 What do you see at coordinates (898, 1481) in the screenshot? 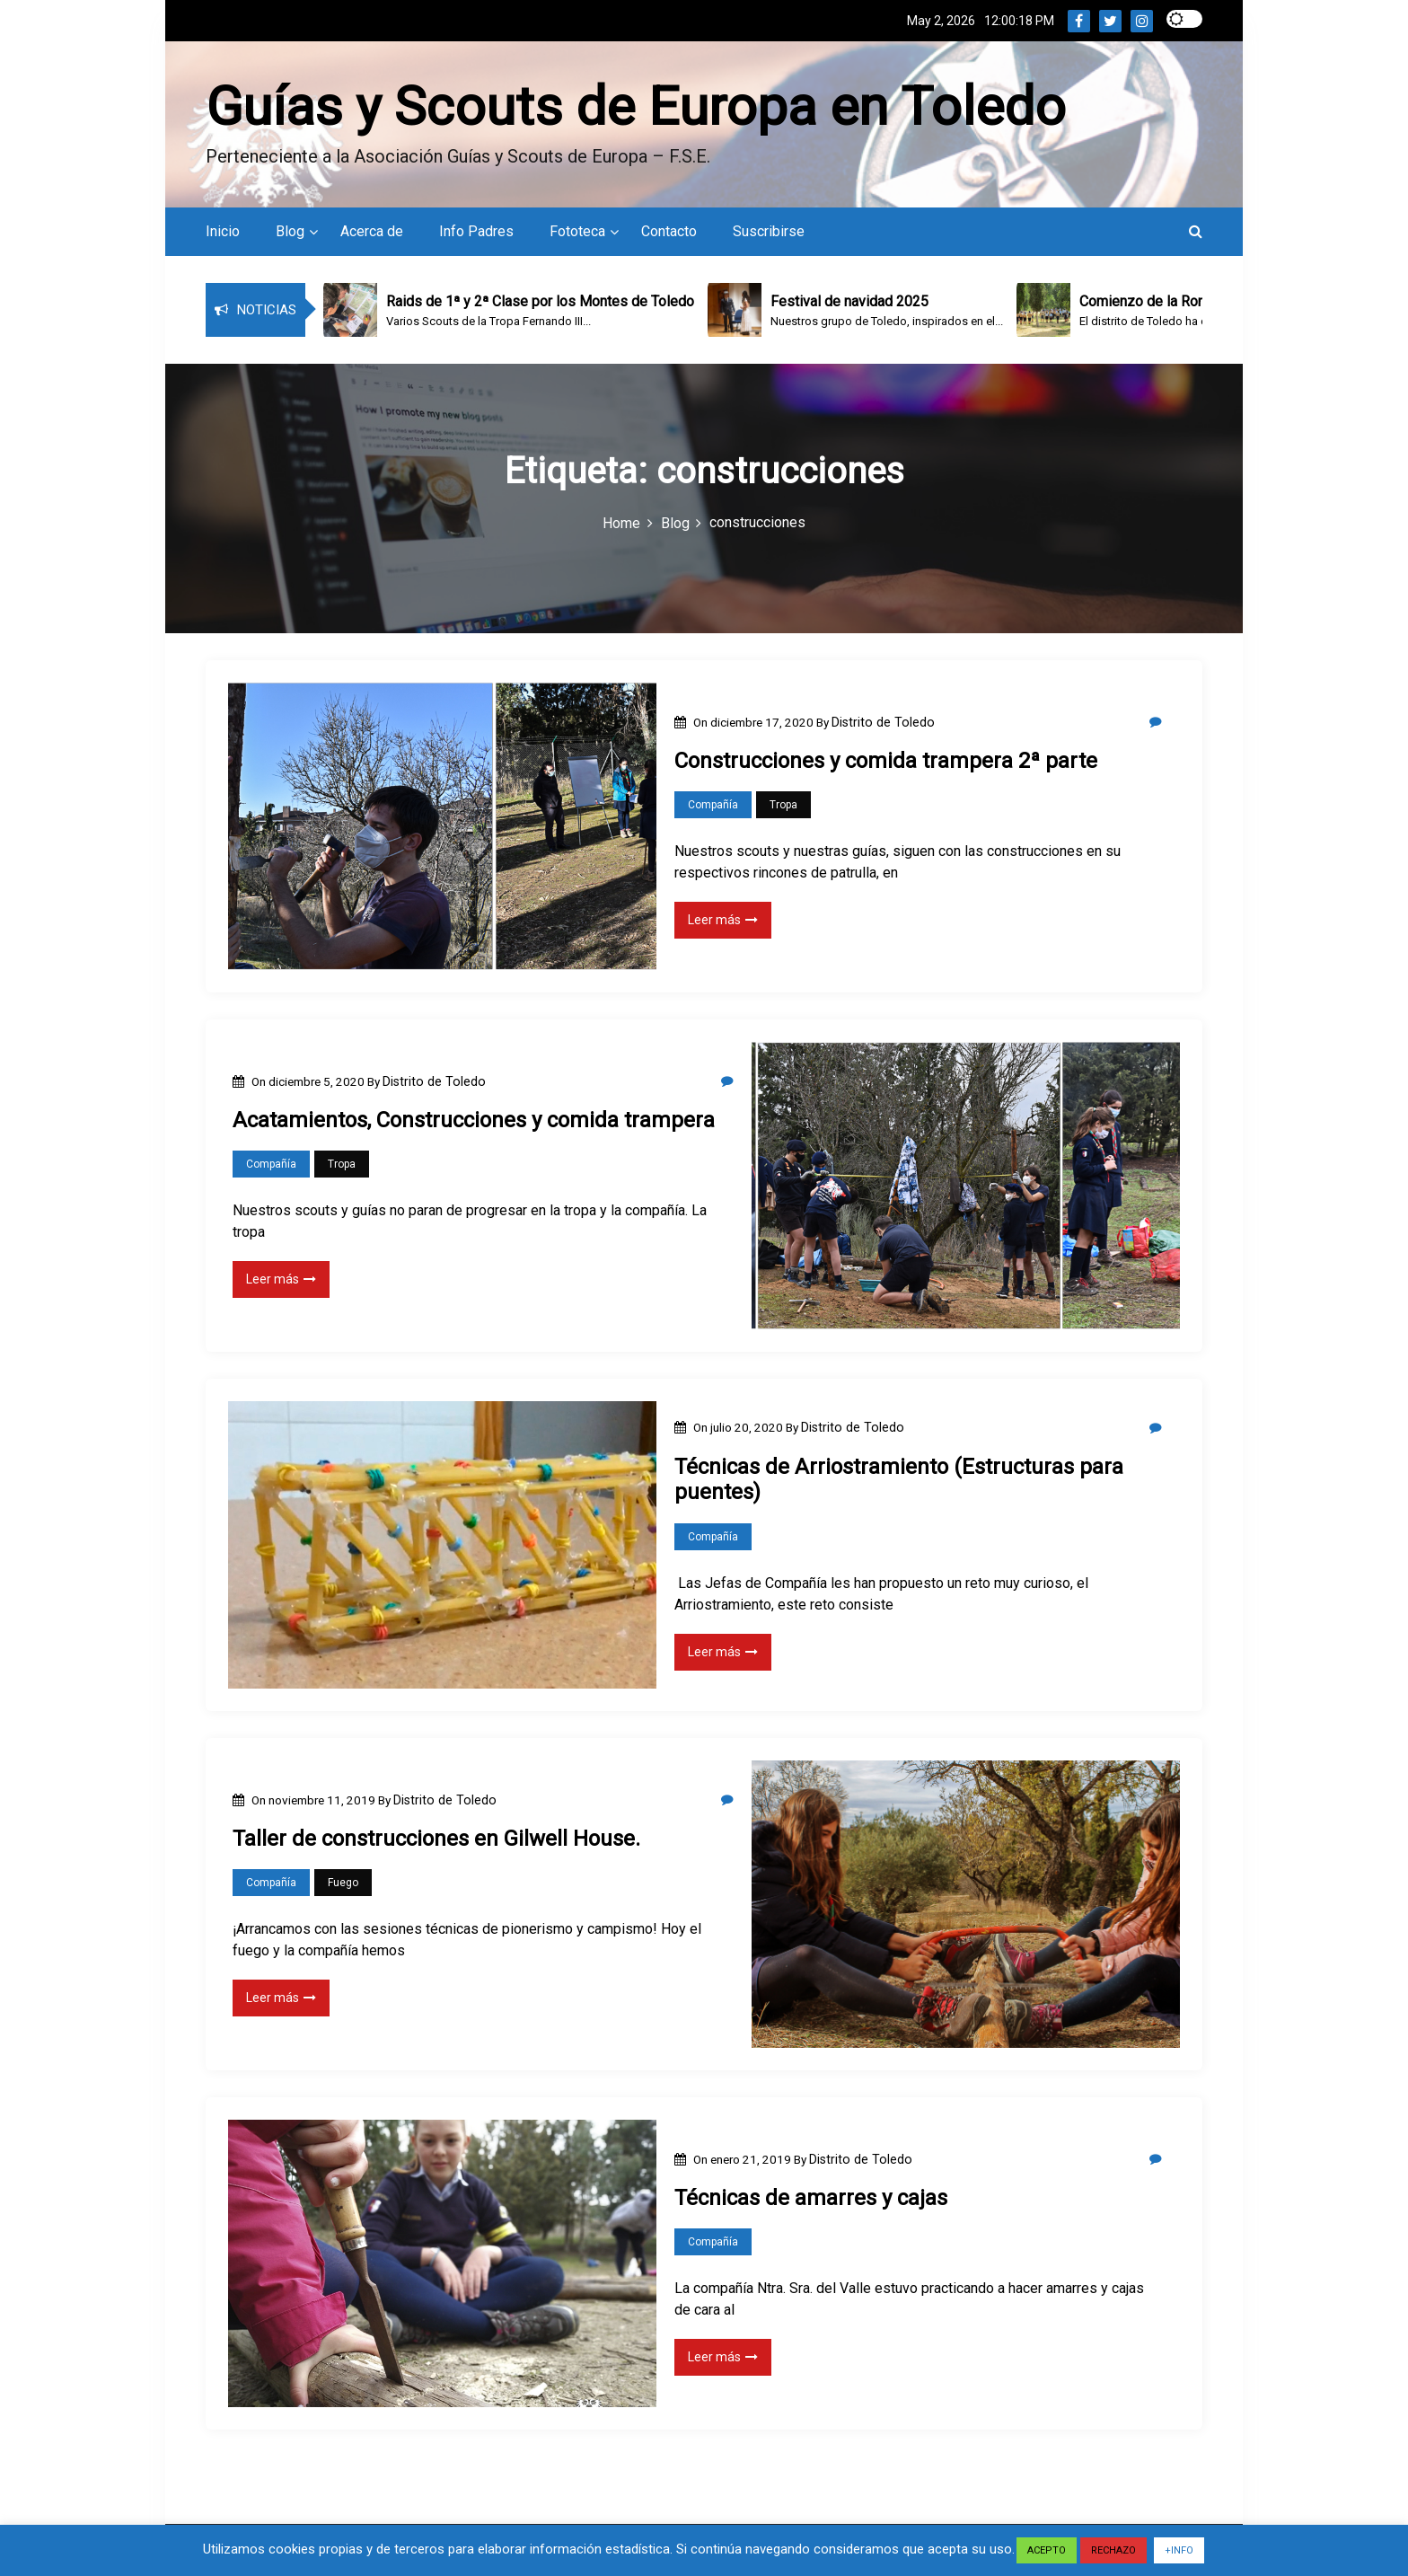
I see `Técnicas de Arriostramiento (Estructuras para puentes)` at bounding box center [898, 1481].